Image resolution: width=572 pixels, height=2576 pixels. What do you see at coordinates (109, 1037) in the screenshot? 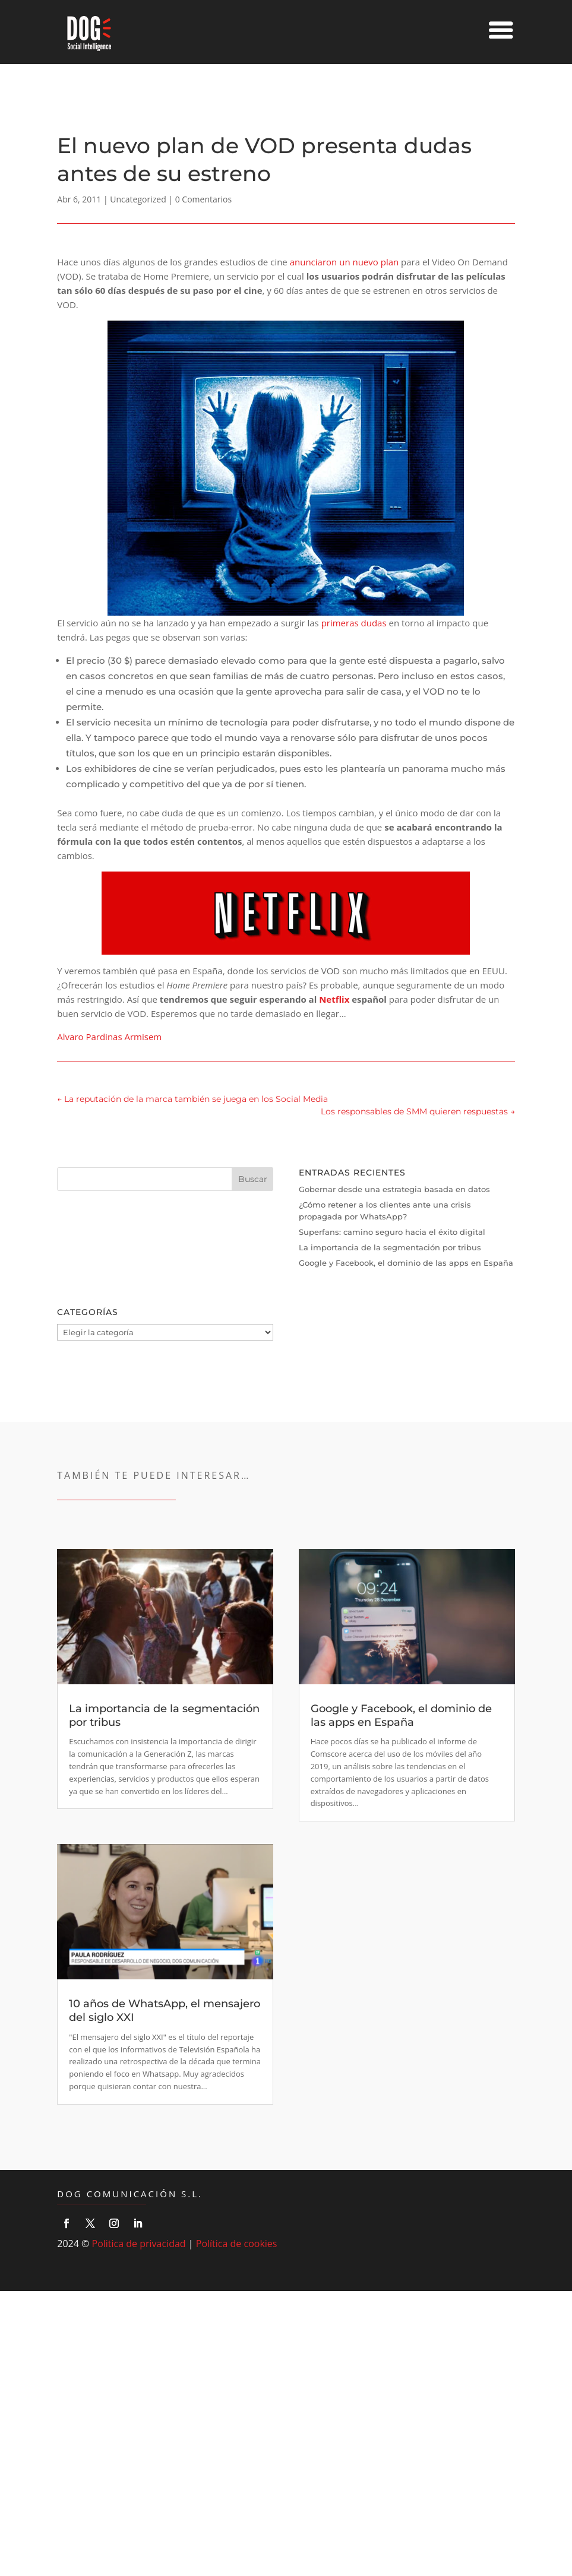
I see `Alvaro Pardinas Armisem` at bounding box center [109, 1037].